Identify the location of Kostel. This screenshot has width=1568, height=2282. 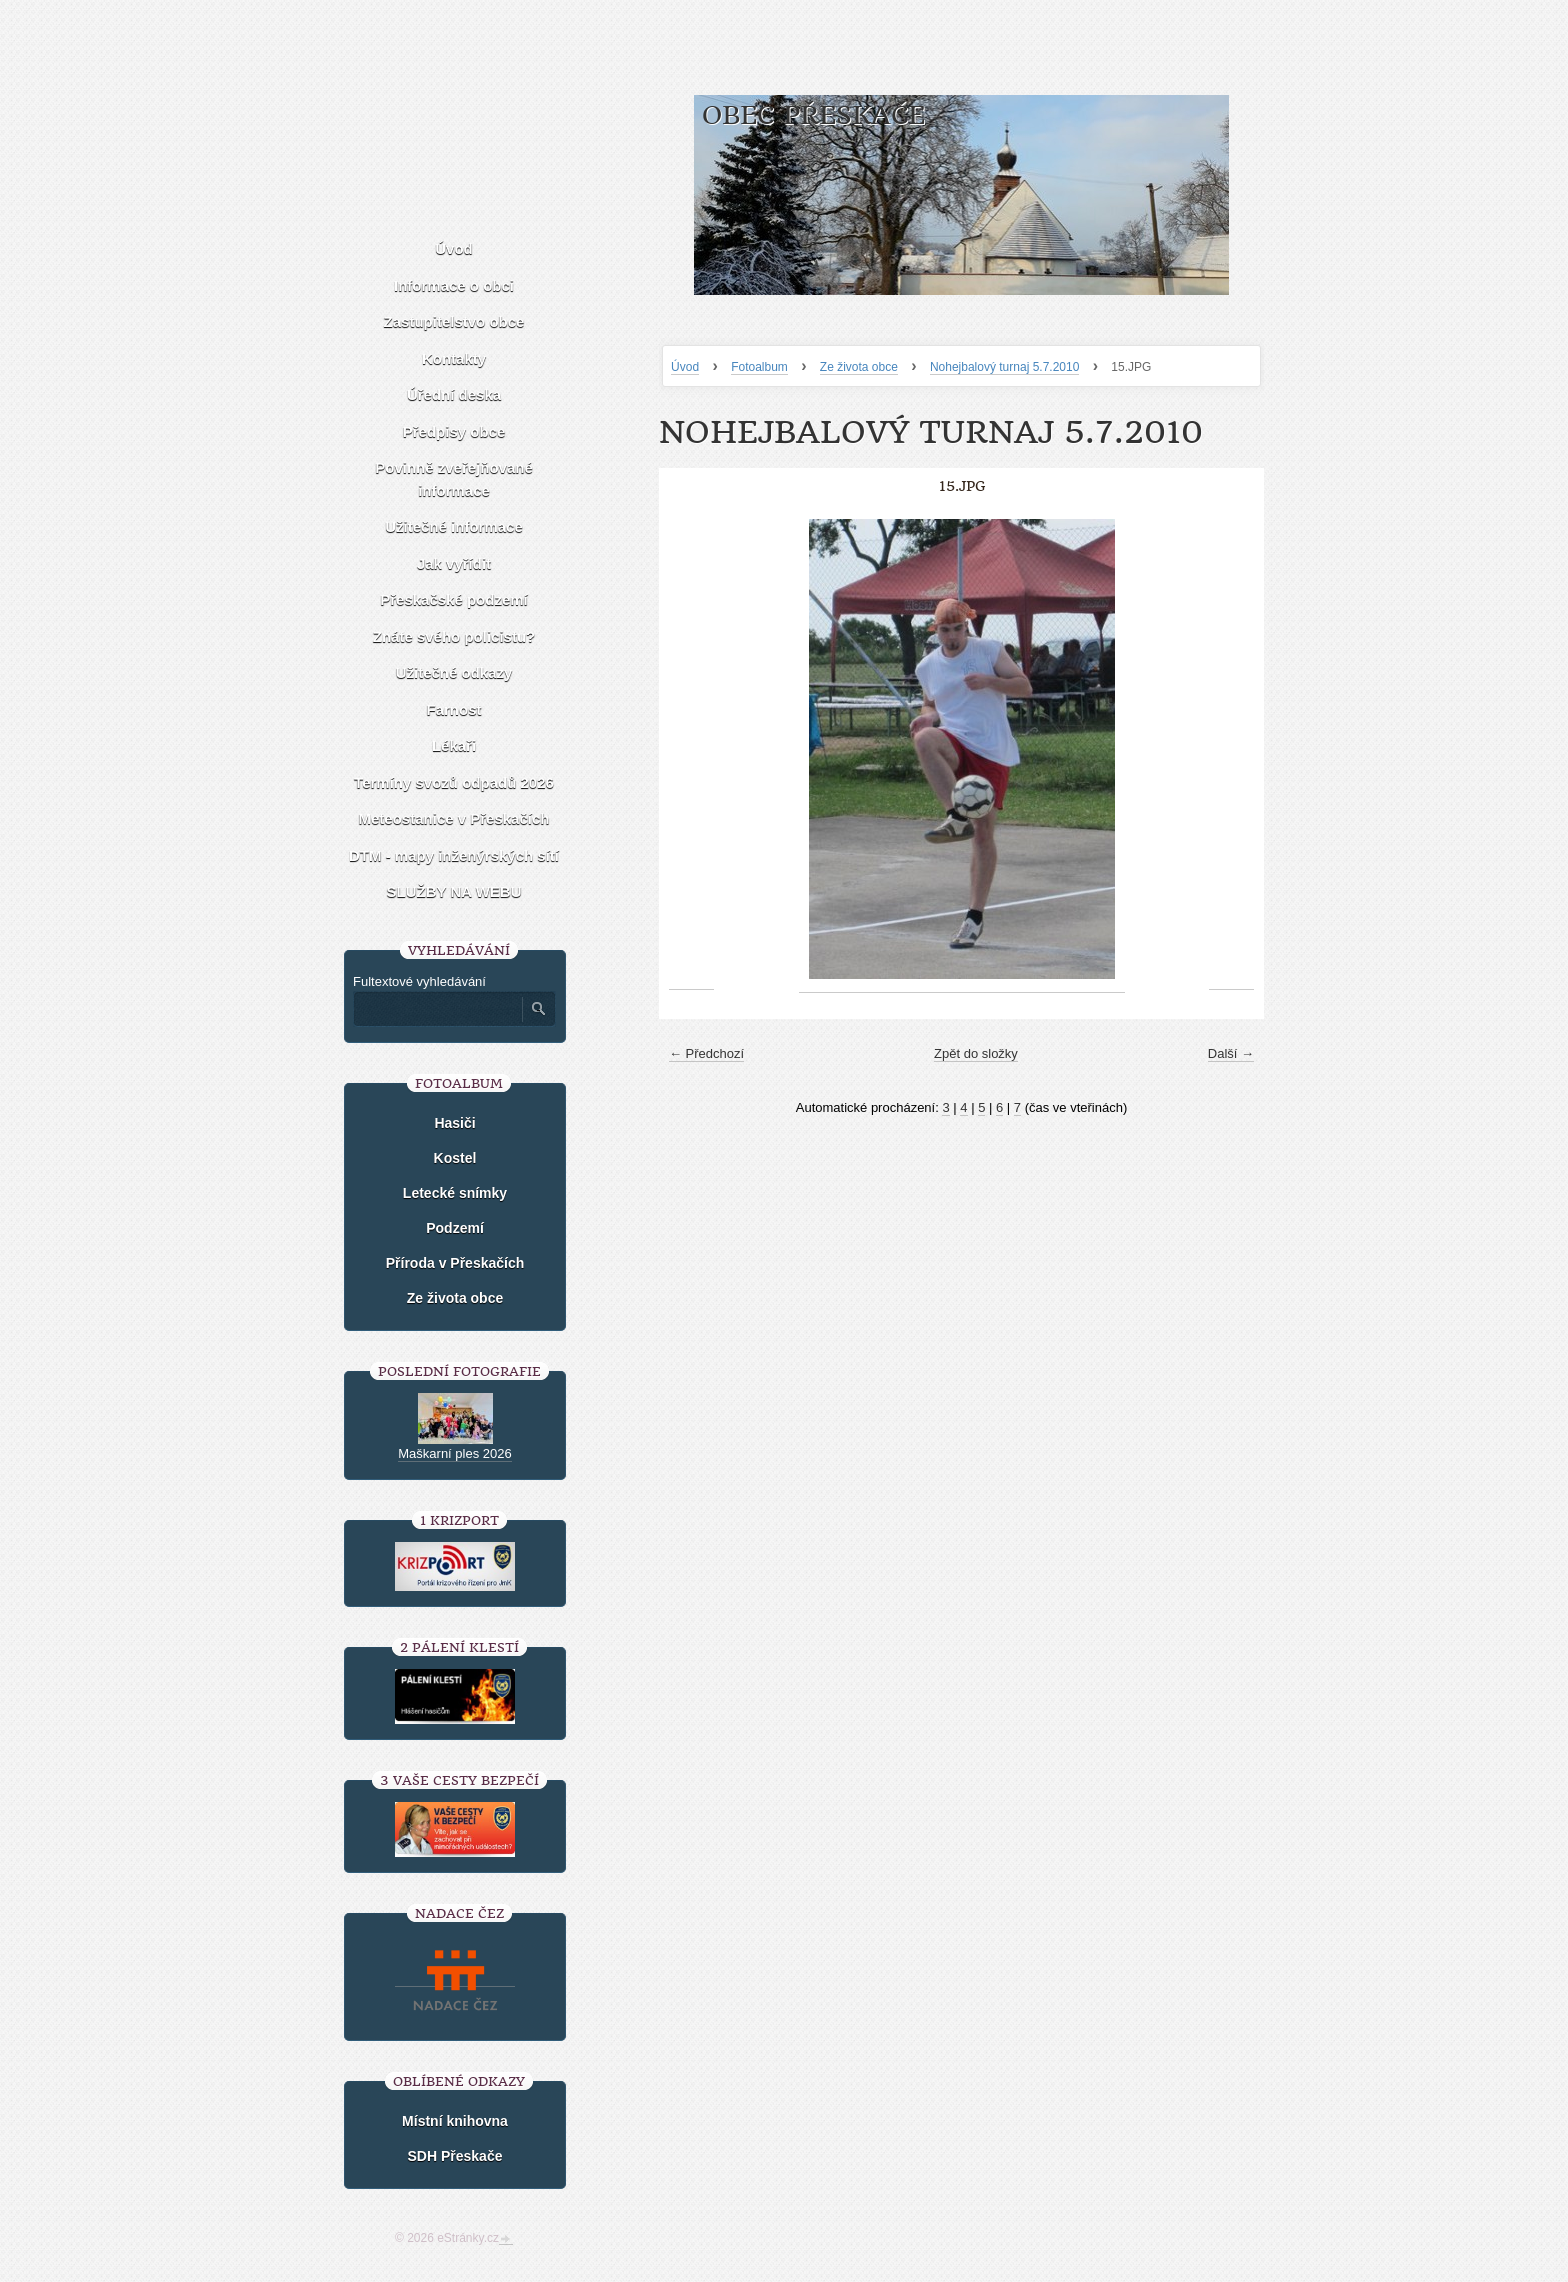
(455, 1158).